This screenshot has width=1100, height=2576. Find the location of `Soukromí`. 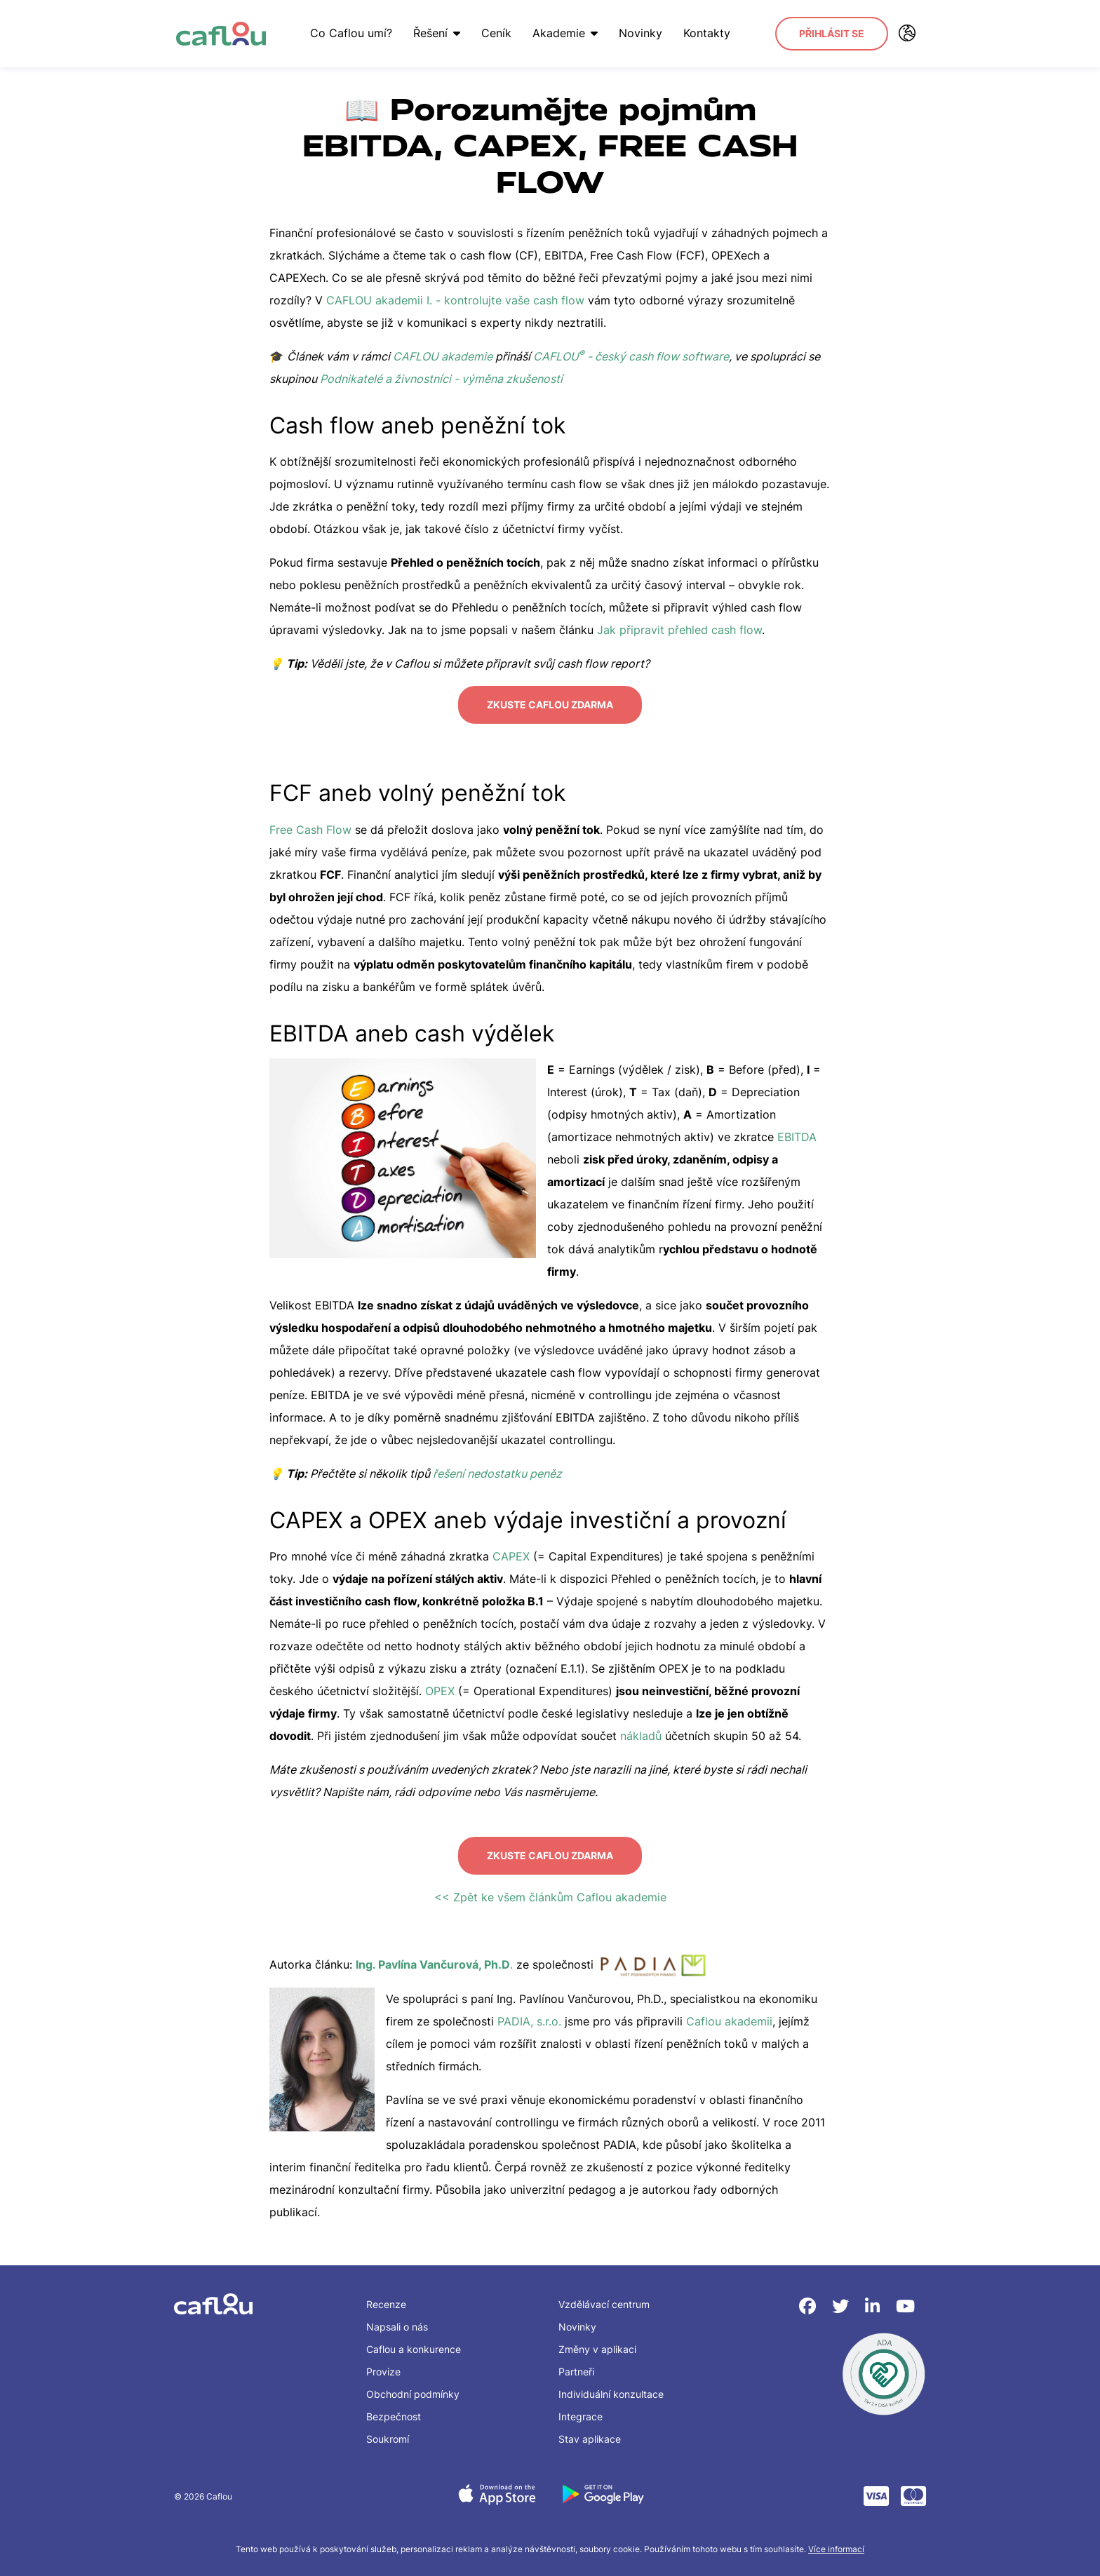

Soukromí is located at coordinates (387, 2431).